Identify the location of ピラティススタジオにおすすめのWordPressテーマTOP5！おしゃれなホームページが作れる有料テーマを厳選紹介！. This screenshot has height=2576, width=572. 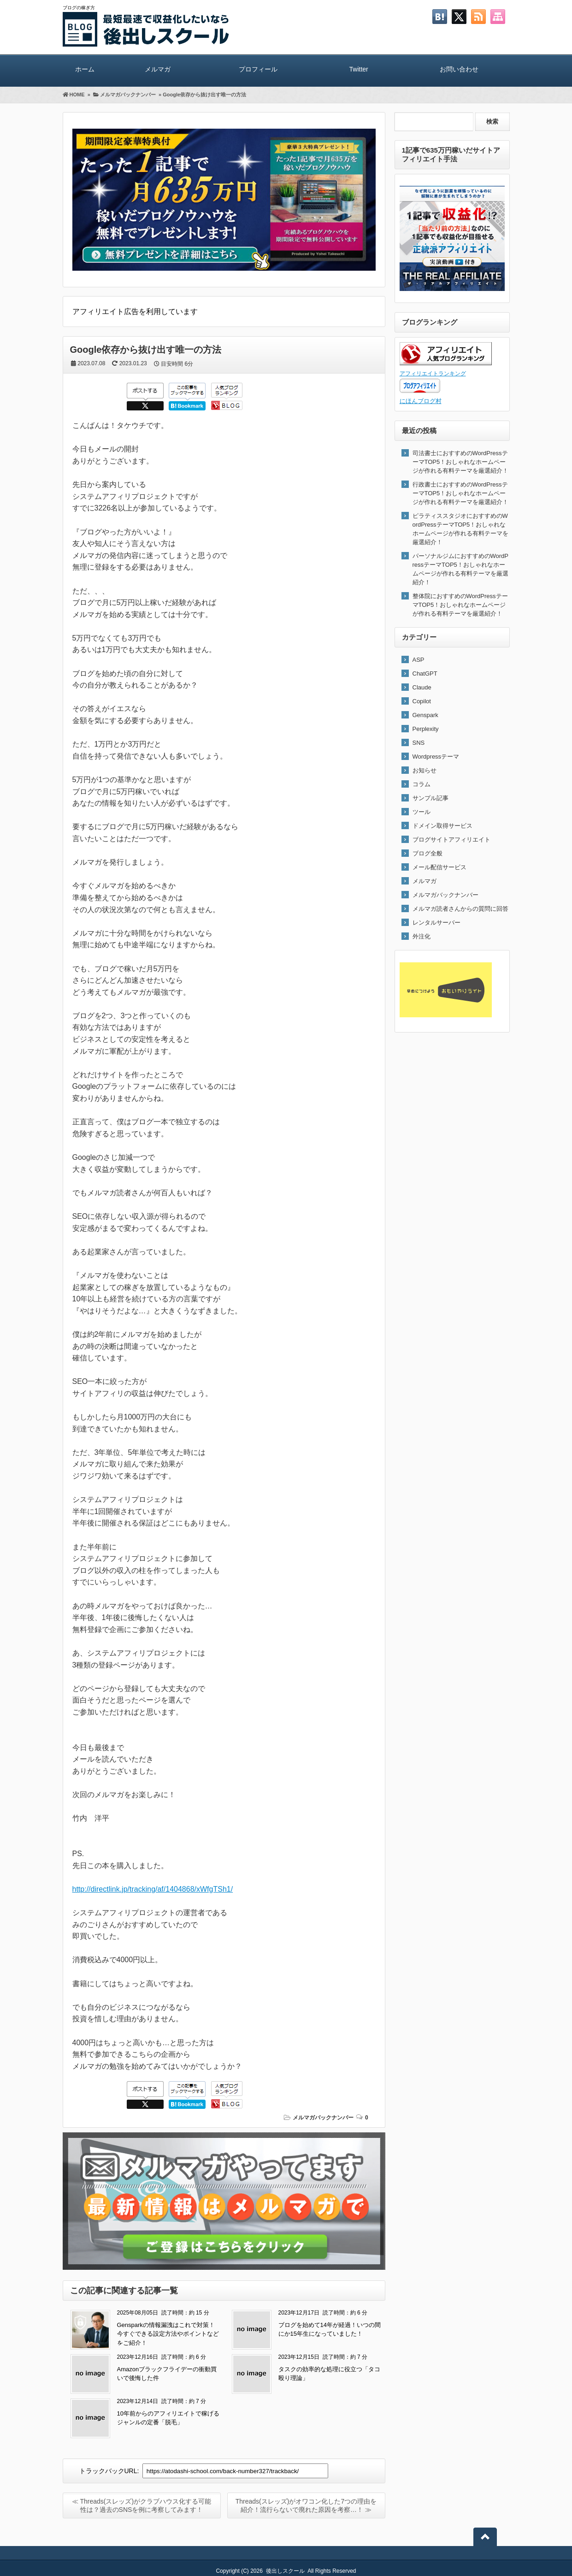
(460, 529).